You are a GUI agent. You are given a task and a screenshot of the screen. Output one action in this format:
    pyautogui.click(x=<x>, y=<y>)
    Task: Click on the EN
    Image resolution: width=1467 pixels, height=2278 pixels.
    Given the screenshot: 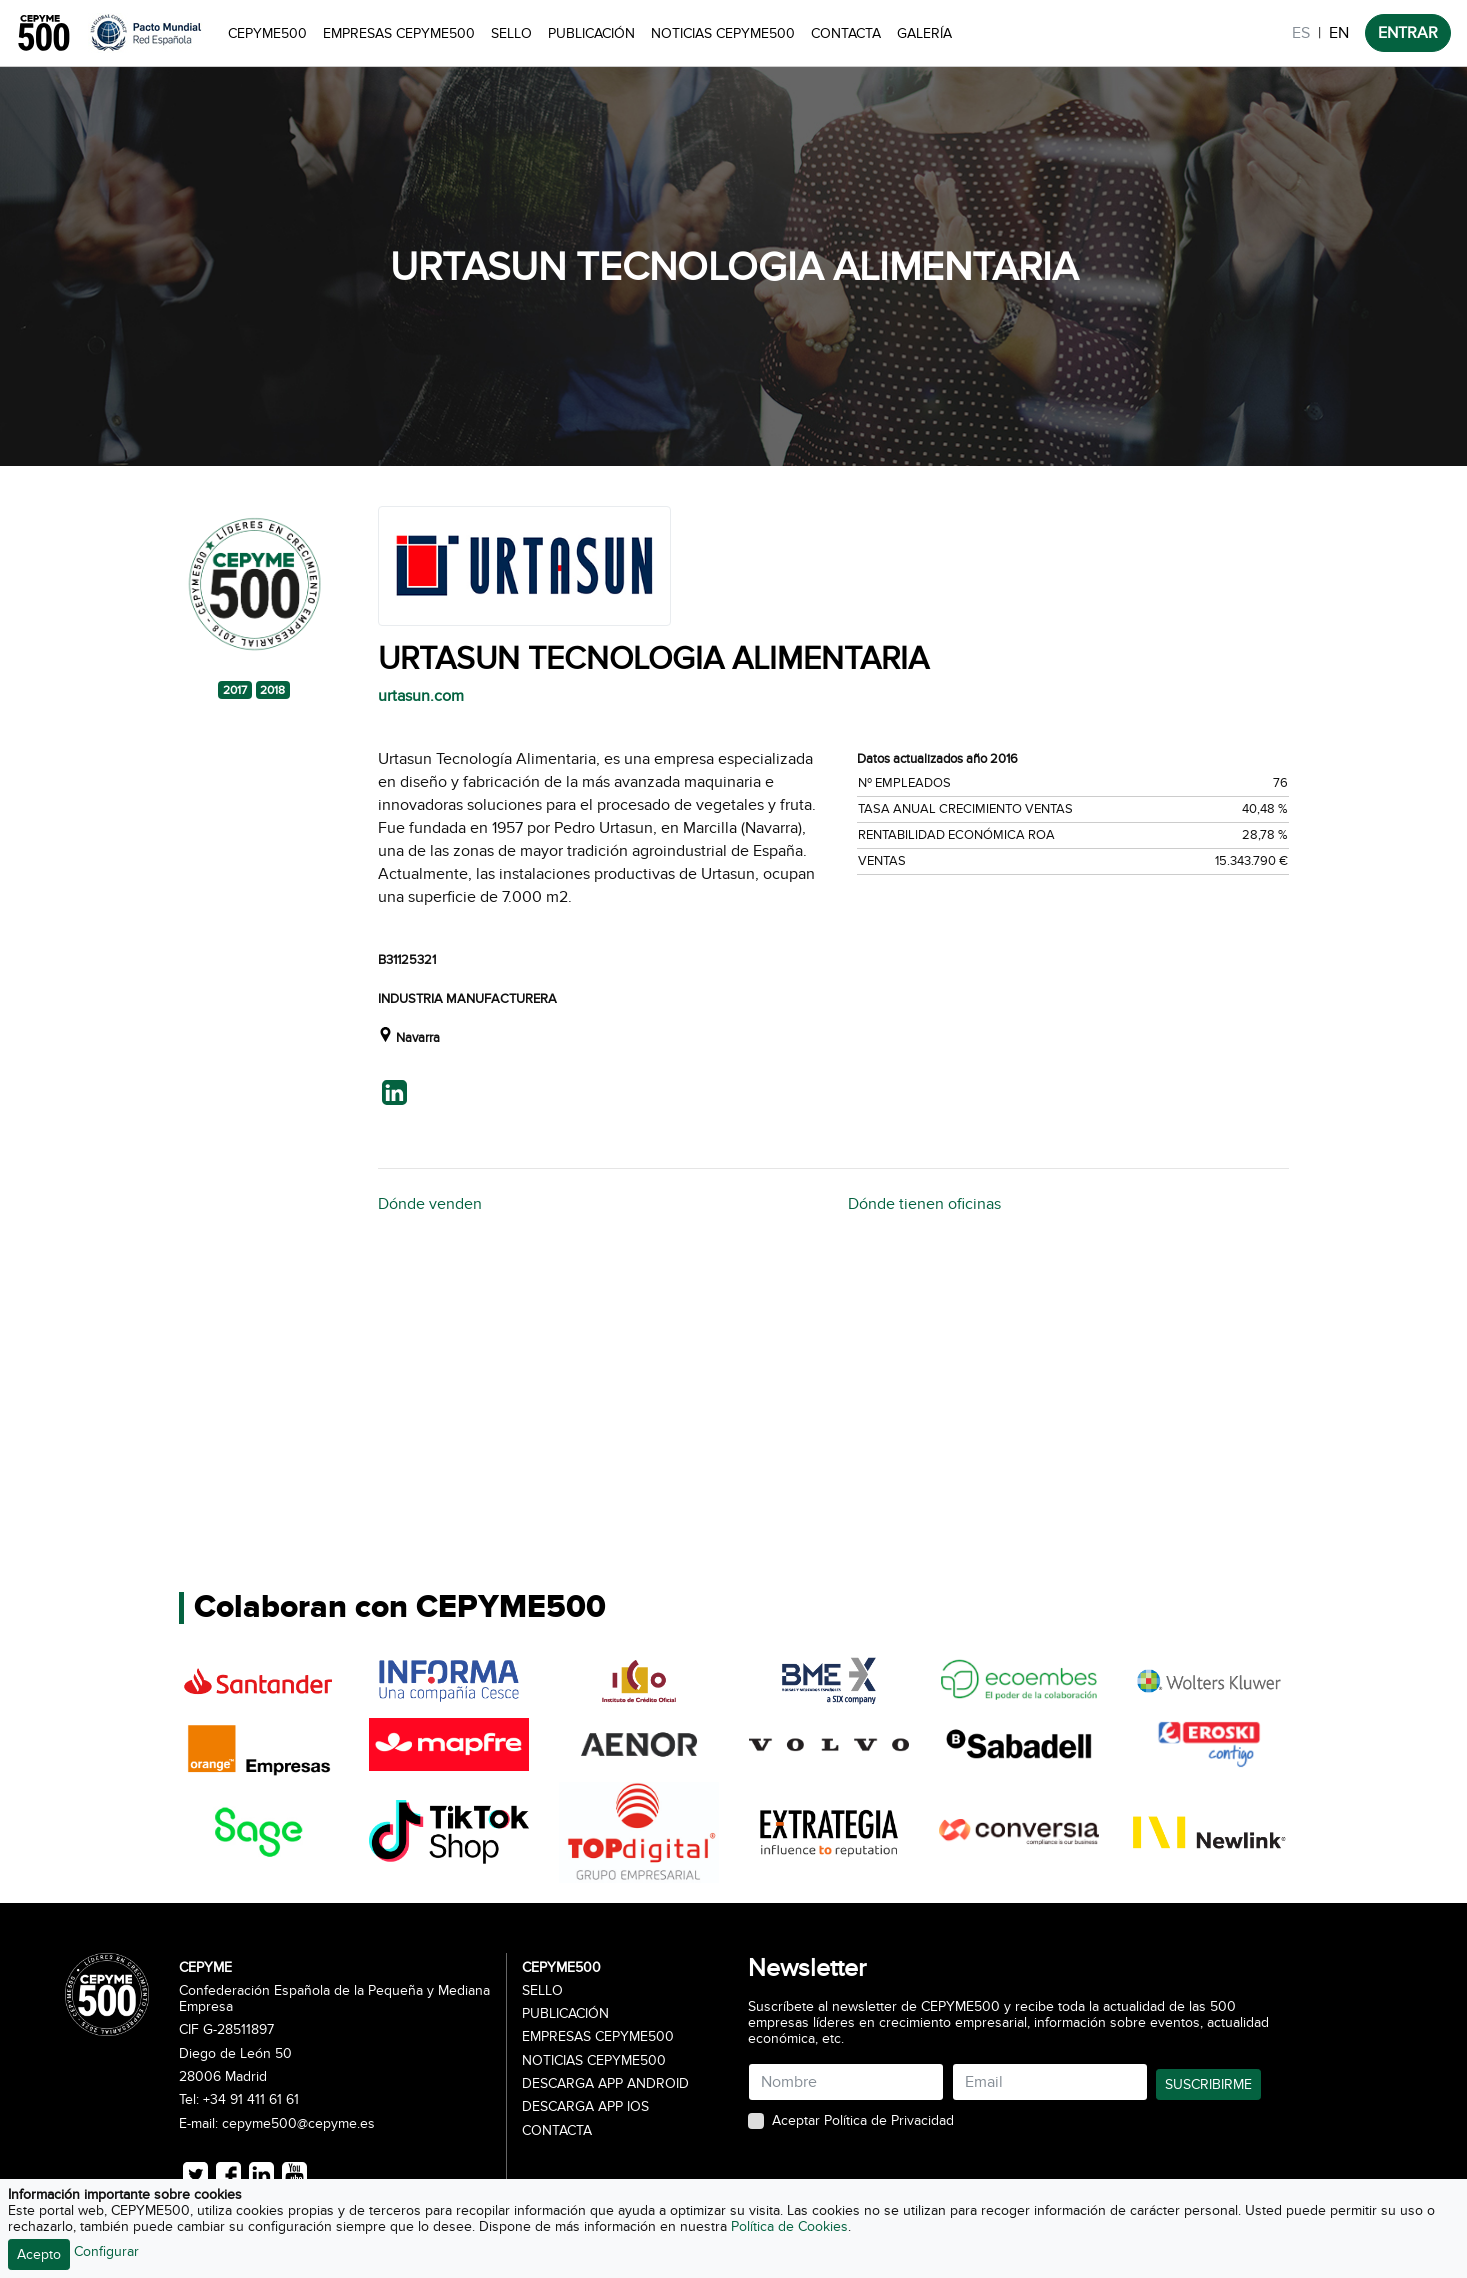 What is the action you would take?
    pyautogui.click(x=1339, y=33)
    